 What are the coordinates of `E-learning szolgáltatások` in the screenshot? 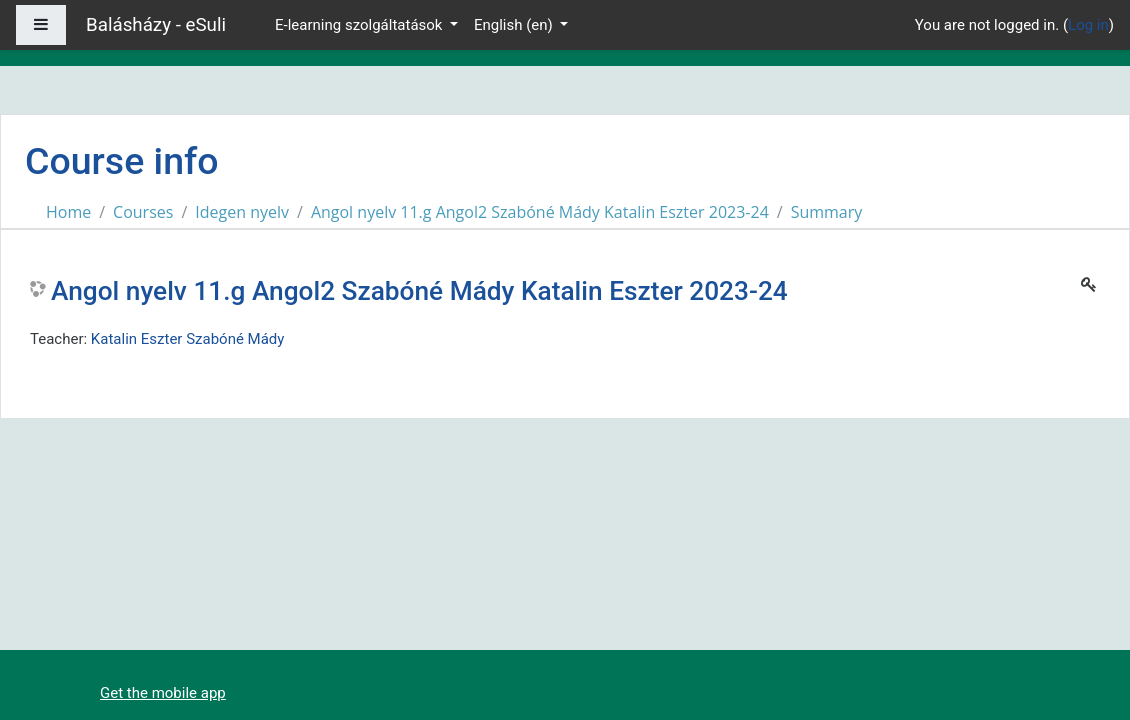 It's located at (360, 25).